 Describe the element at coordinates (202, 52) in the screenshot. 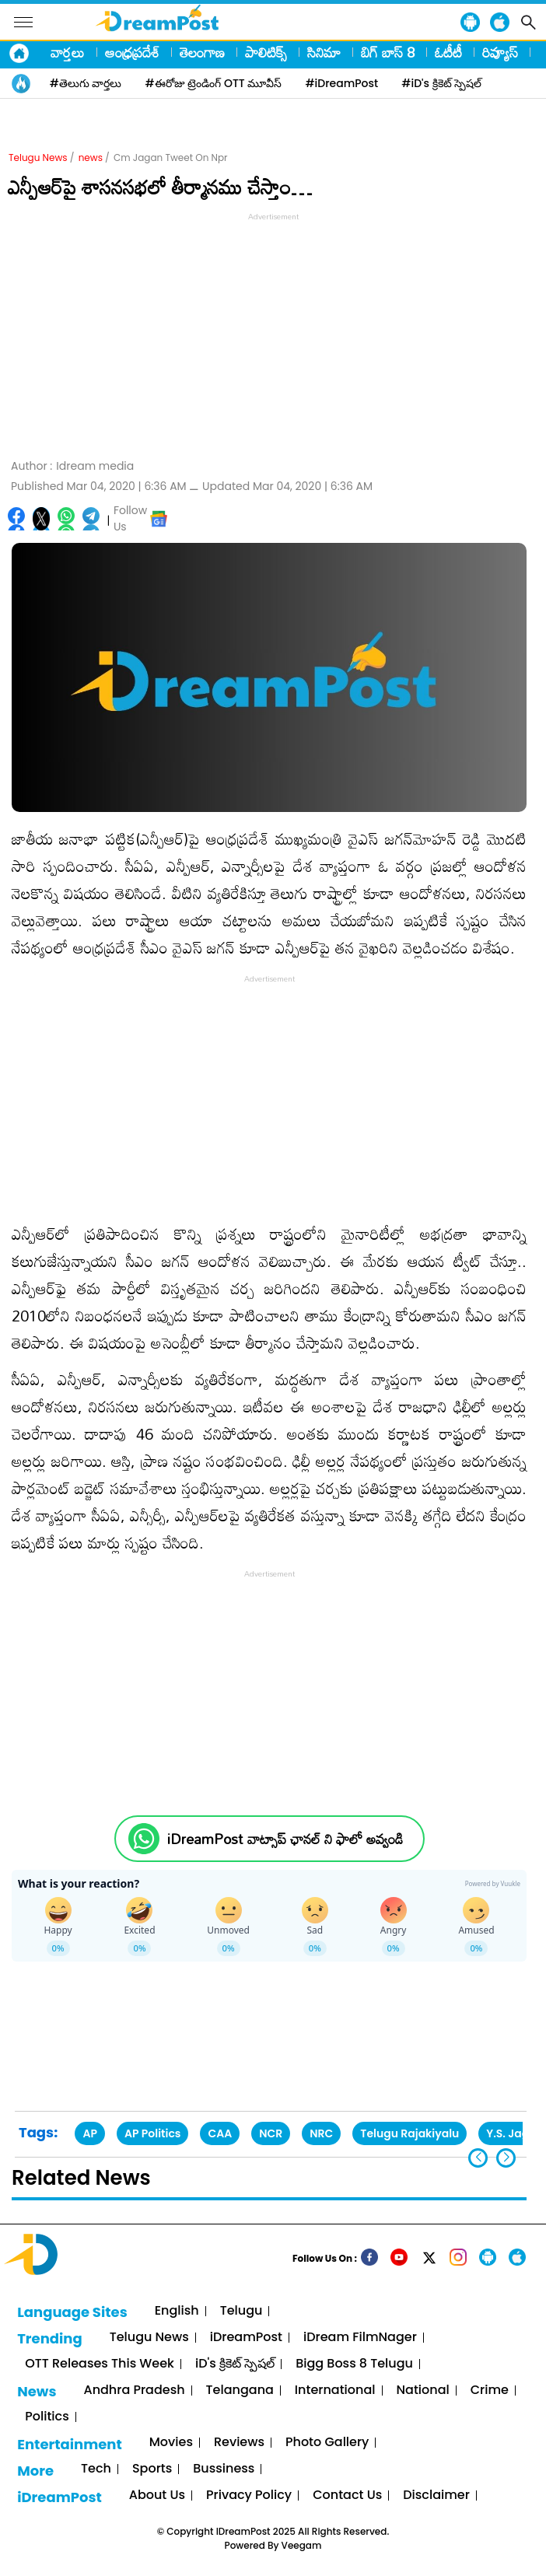

I see `తెలంగాణ` at that location.